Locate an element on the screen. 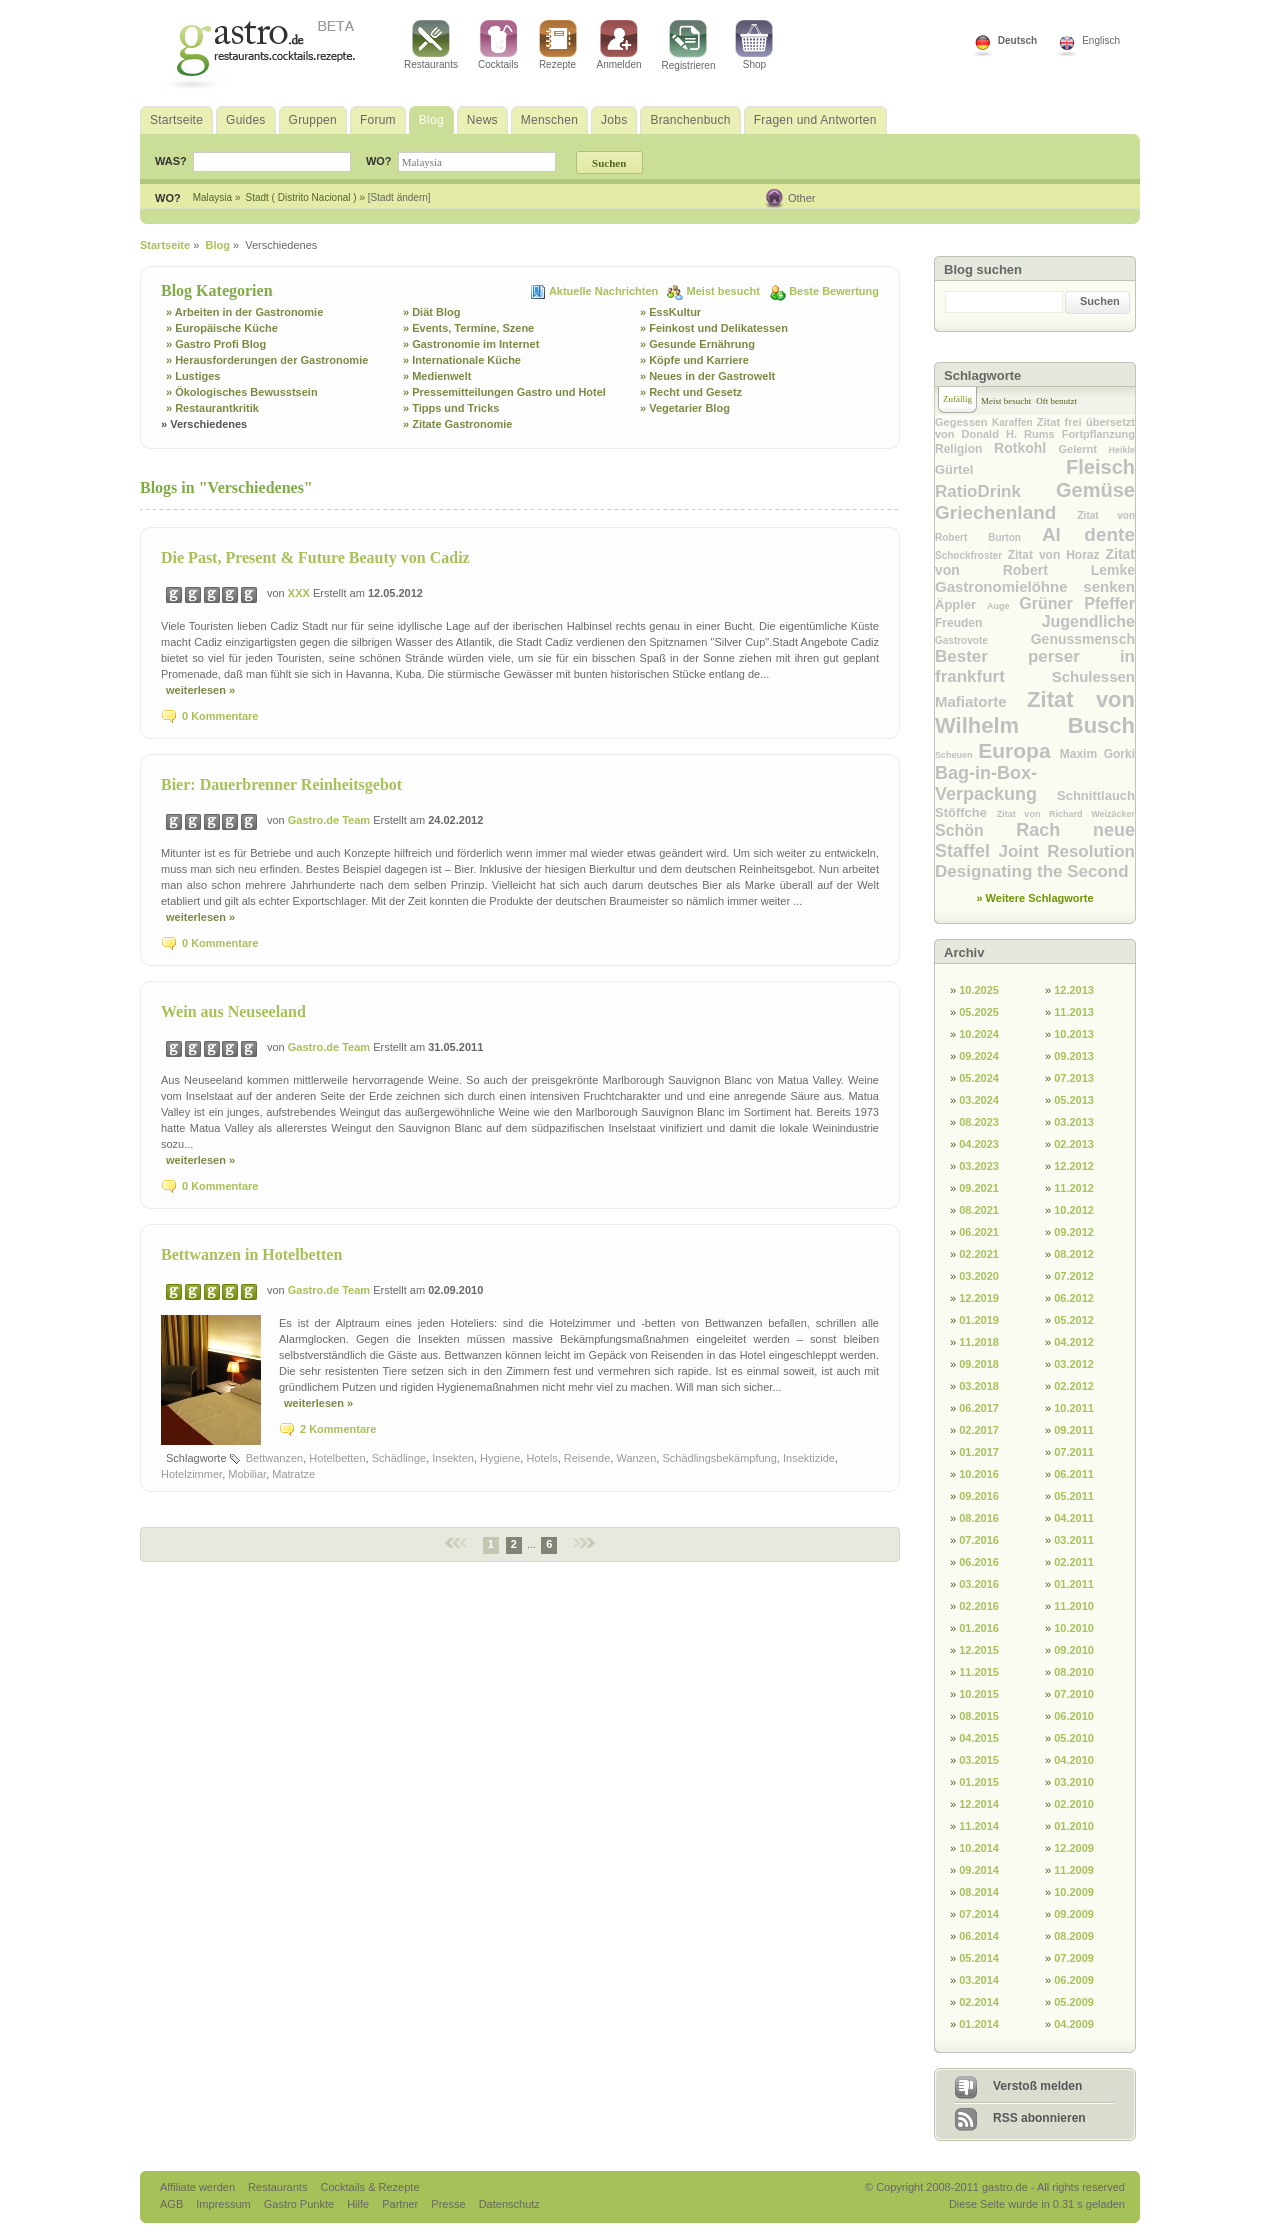 The image size is (1280, 2238). Anmelden is located at coordinates (619, 45).